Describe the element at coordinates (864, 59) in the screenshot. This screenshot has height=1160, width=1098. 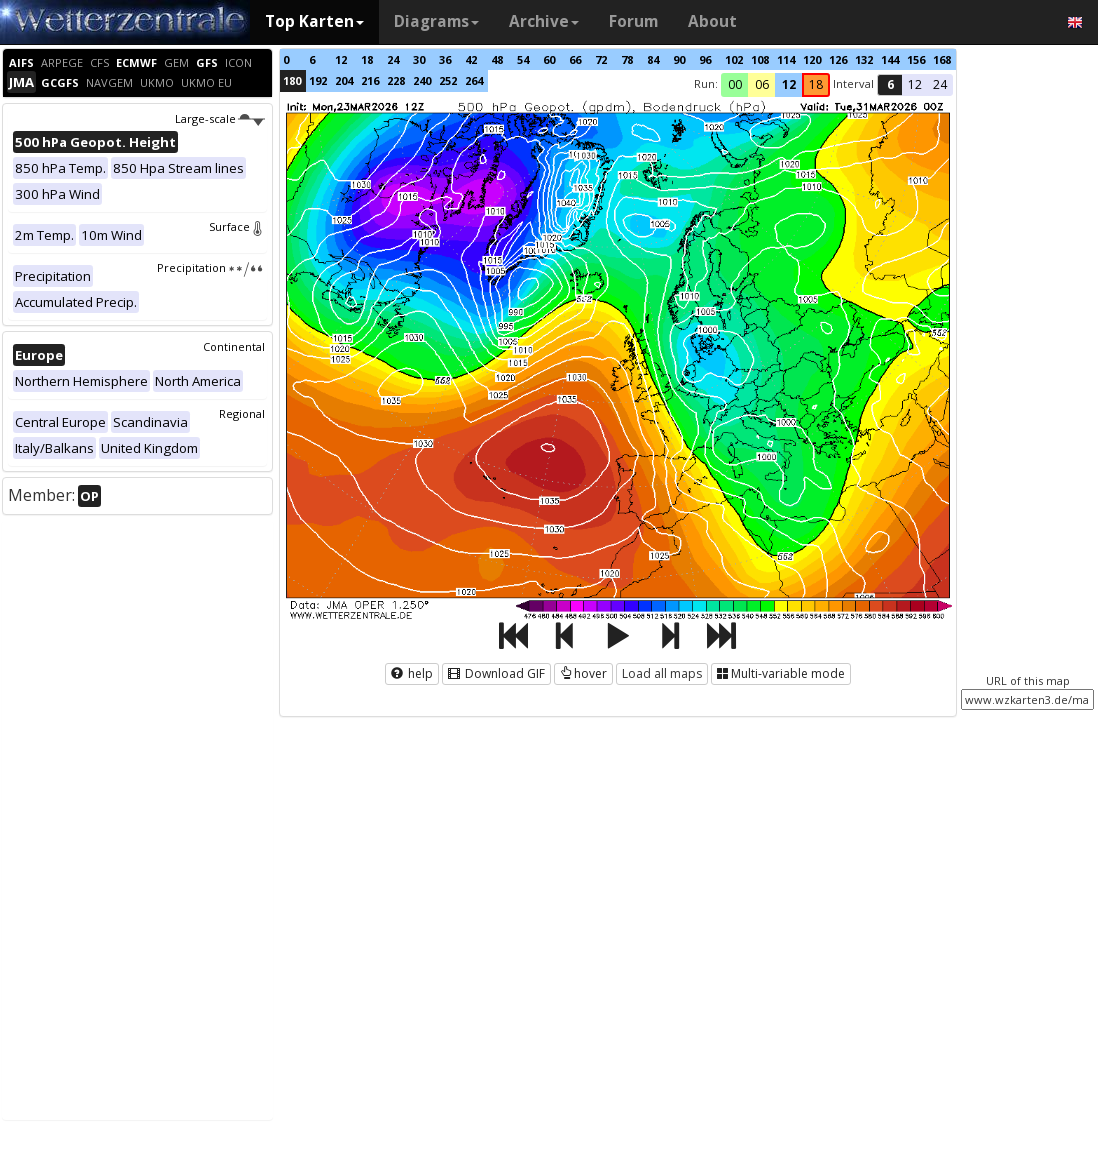
I see `132` at that location.